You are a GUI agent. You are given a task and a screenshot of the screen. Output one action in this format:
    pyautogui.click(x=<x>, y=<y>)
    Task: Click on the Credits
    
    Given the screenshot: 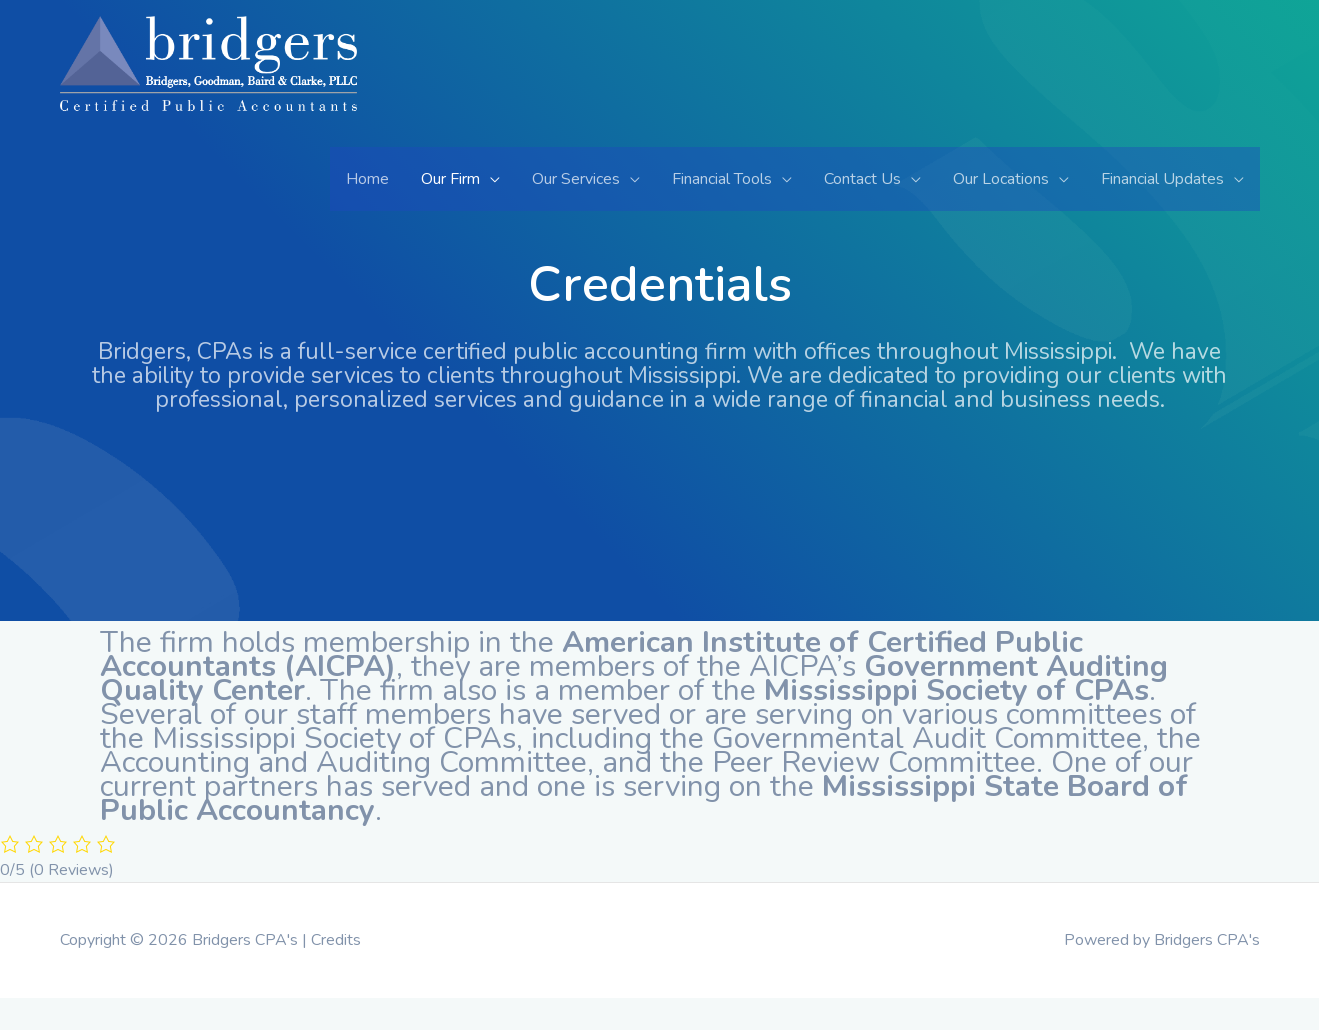 What is the action you would take?
    pyautogui.click(x=336, y=940)
    